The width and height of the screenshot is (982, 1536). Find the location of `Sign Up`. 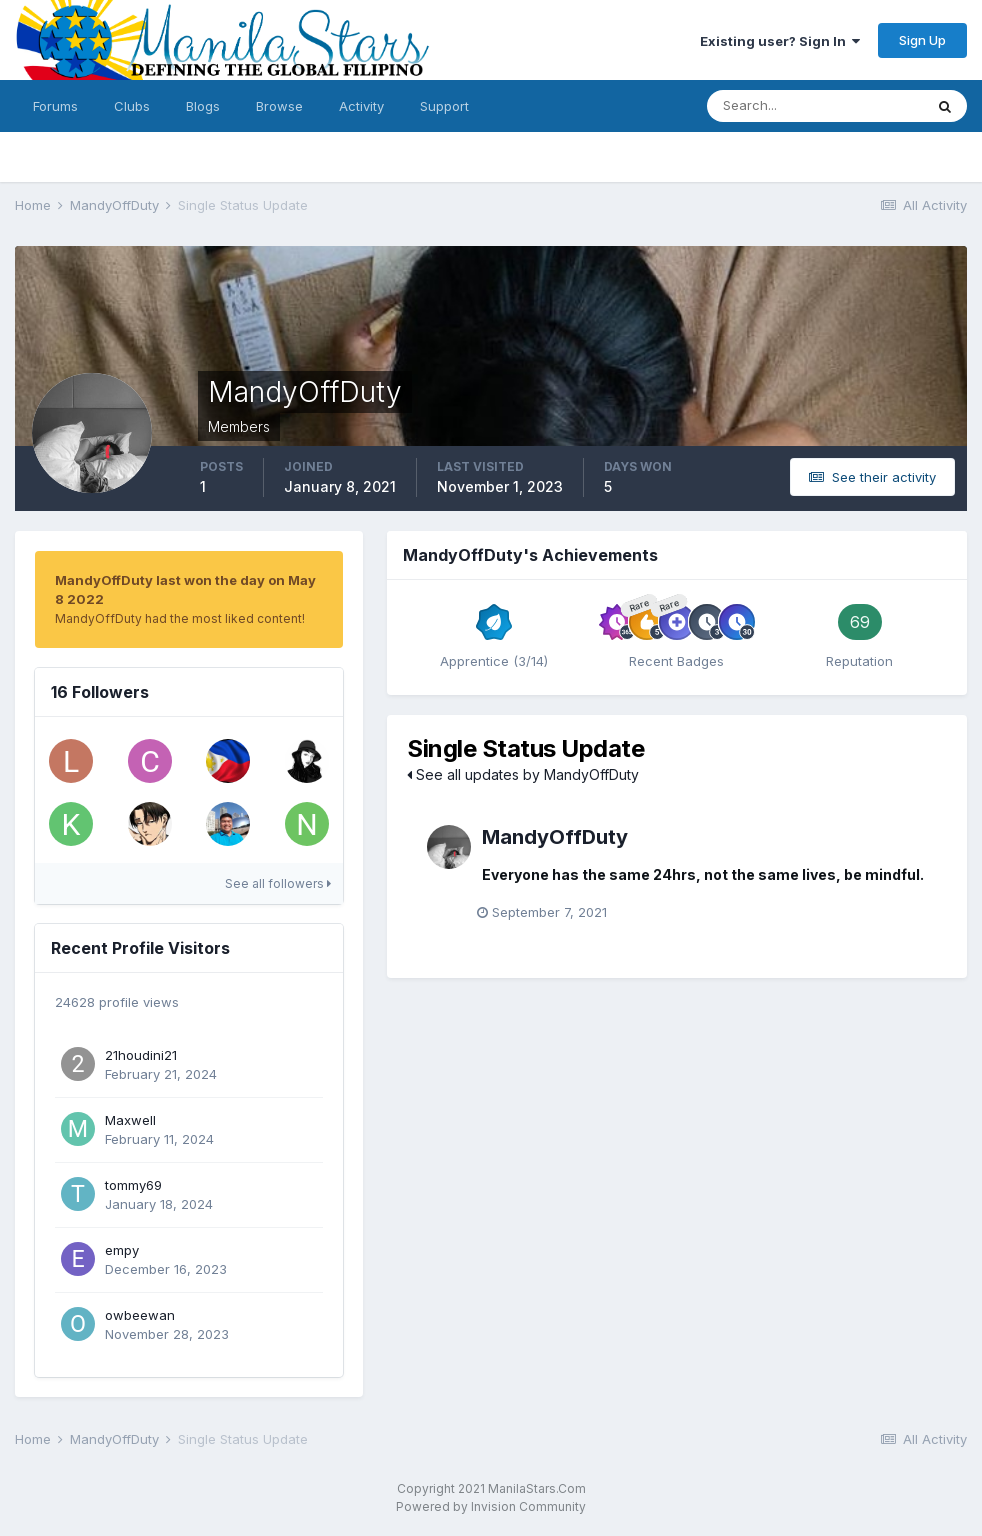

Sign Up is located at coordinates (922, 40).